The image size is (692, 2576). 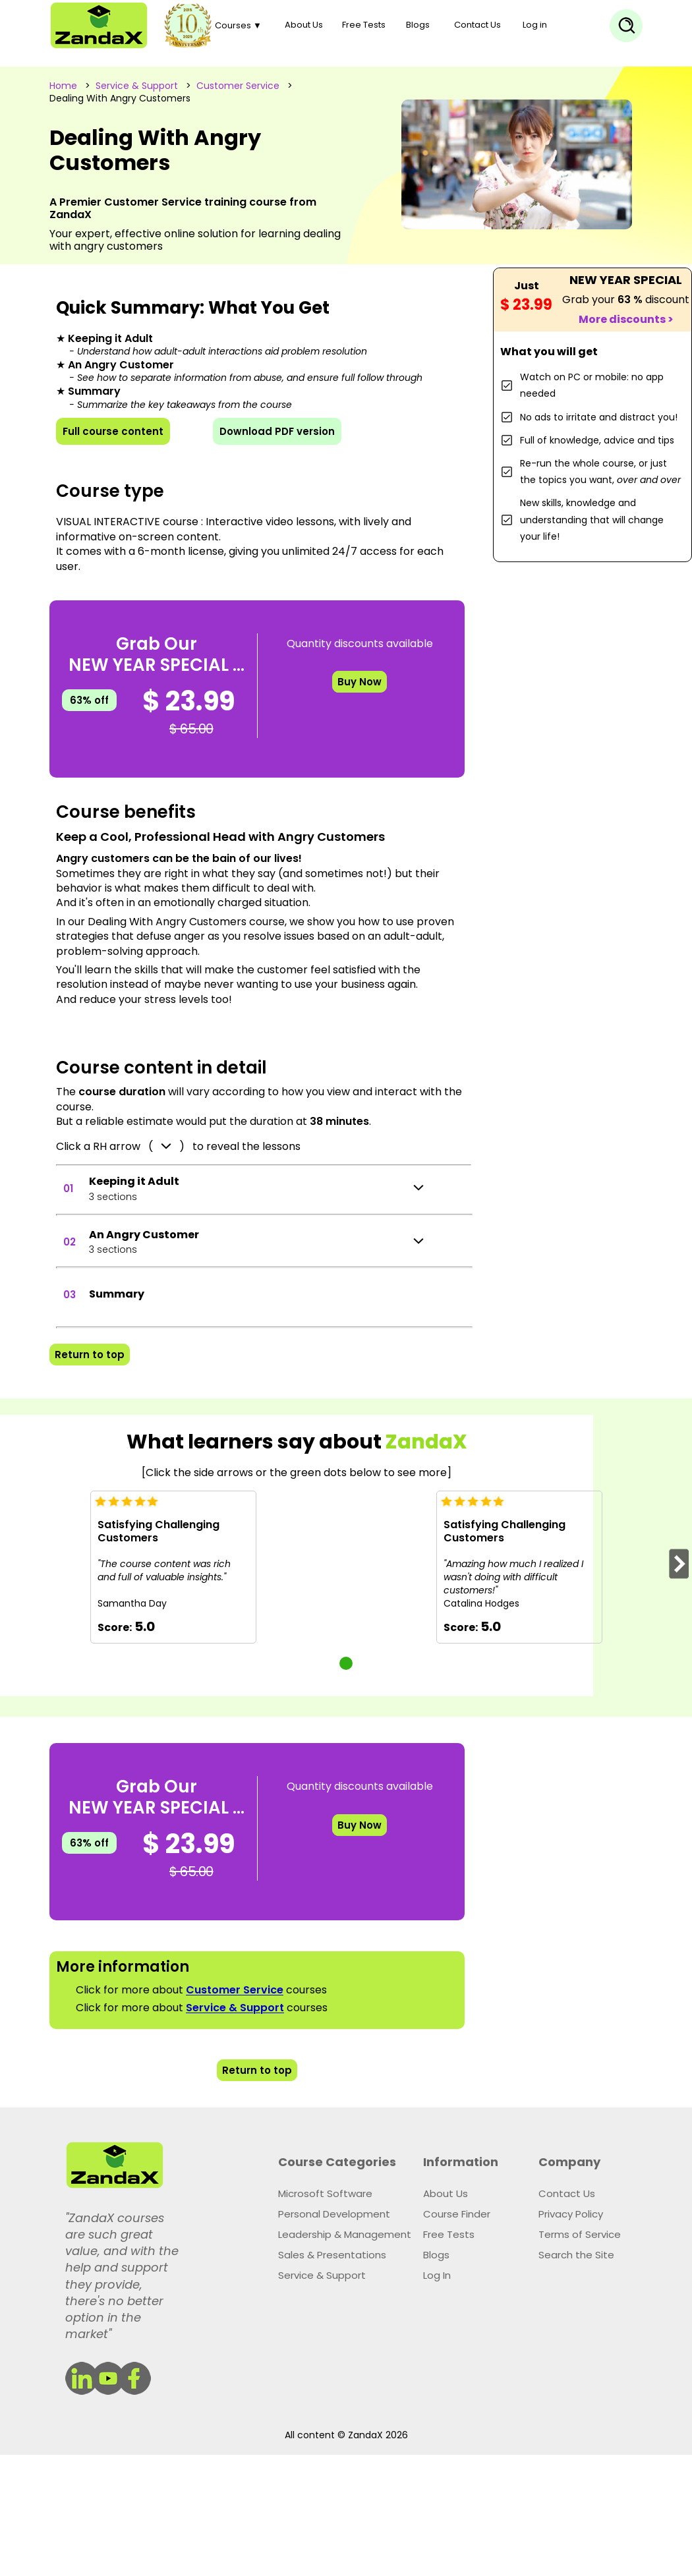 I want to click on Service & Support, so click(x=137, y=85).